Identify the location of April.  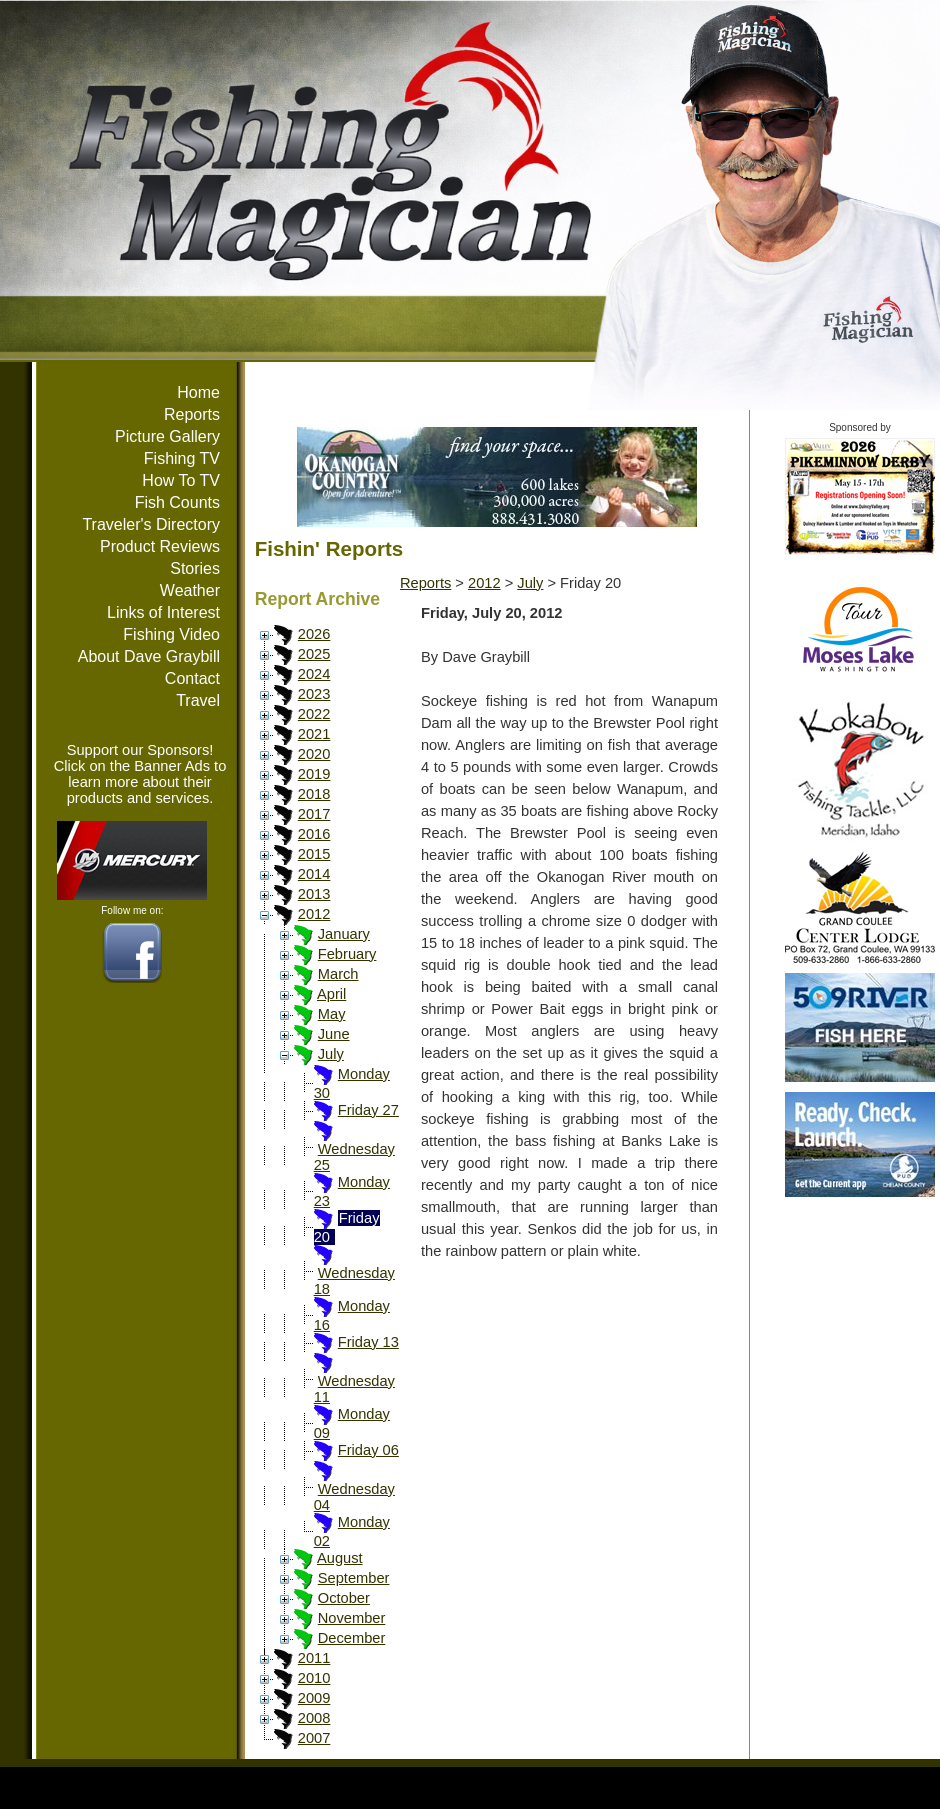
(331, 994).